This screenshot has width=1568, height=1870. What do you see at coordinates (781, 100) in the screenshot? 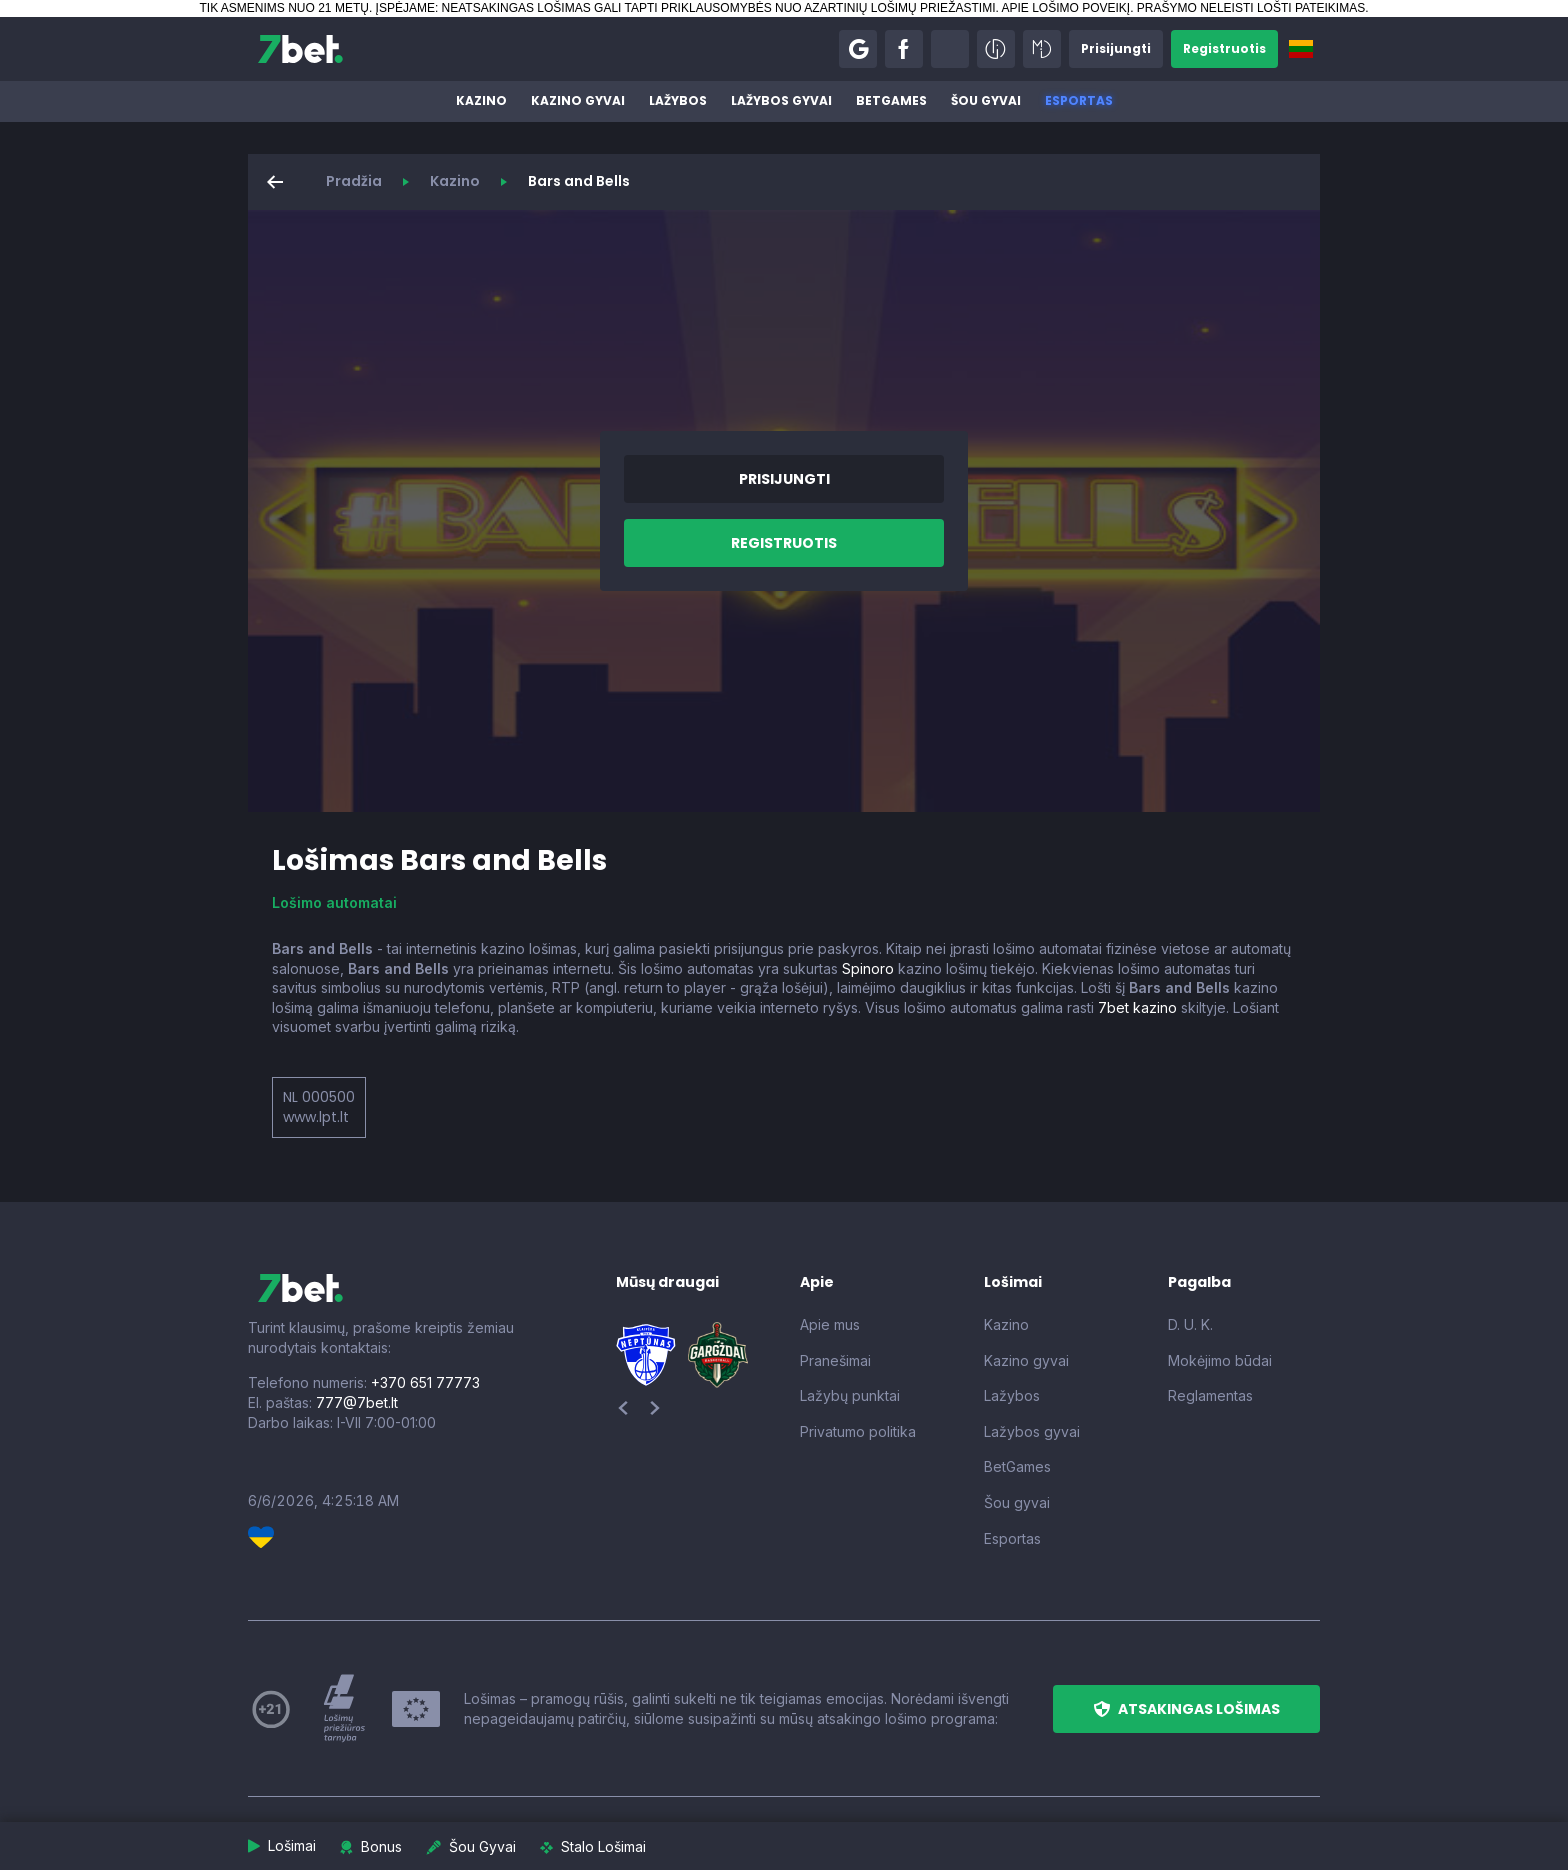
I see `Lažybos gyvai` at bounding box center [781, 100].